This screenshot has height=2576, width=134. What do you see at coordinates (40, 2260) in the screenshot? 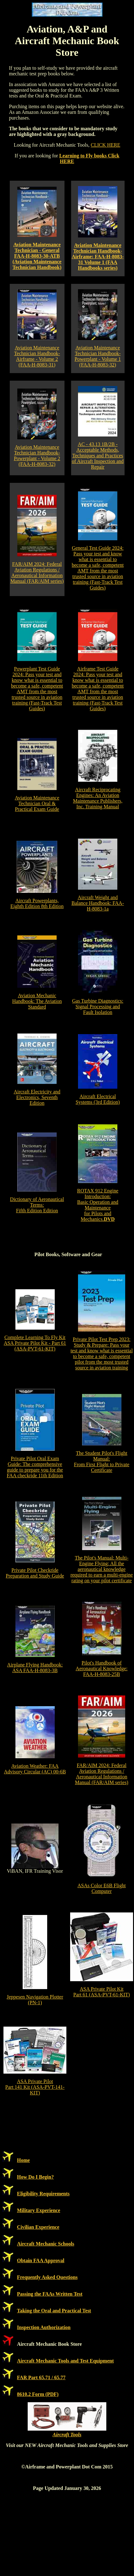
I see `Obtain FAA Approval` at bounding box center [40, 2260].